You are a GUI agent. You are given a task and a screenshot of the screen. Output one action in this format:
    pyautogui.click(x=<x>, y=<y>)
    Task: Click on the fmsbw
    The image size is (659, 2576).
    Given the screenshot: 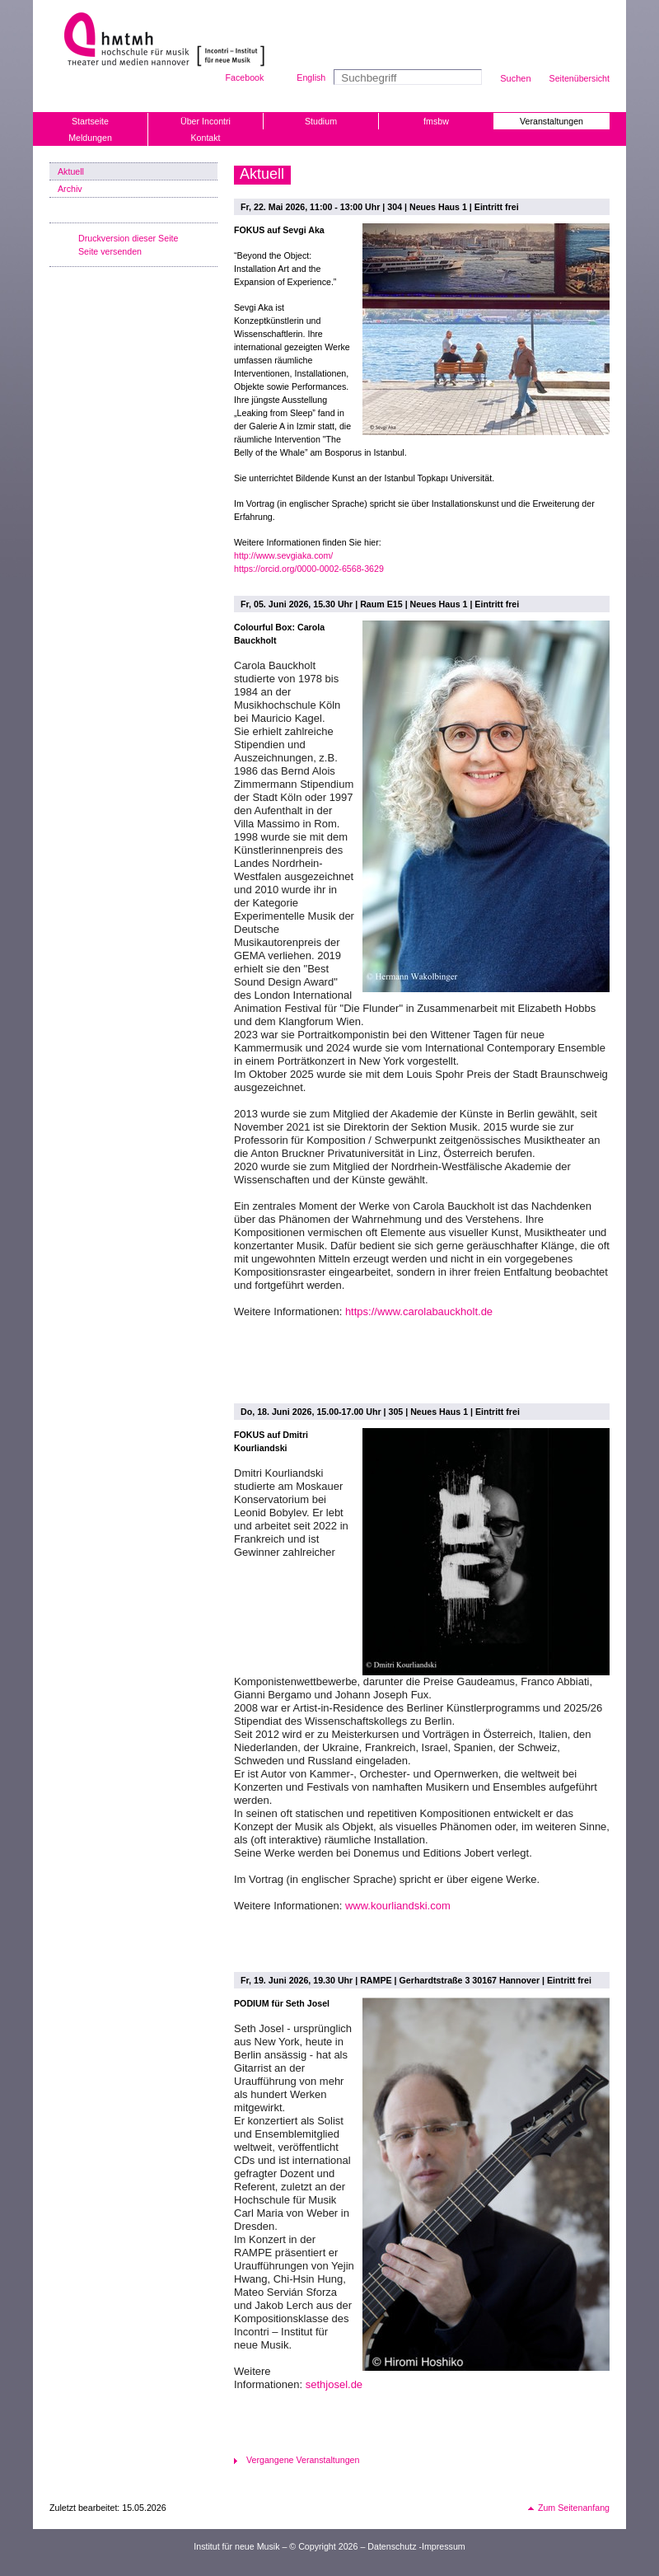 What is the action you would take?
    pyautogui.click(x=436, y=121)
    